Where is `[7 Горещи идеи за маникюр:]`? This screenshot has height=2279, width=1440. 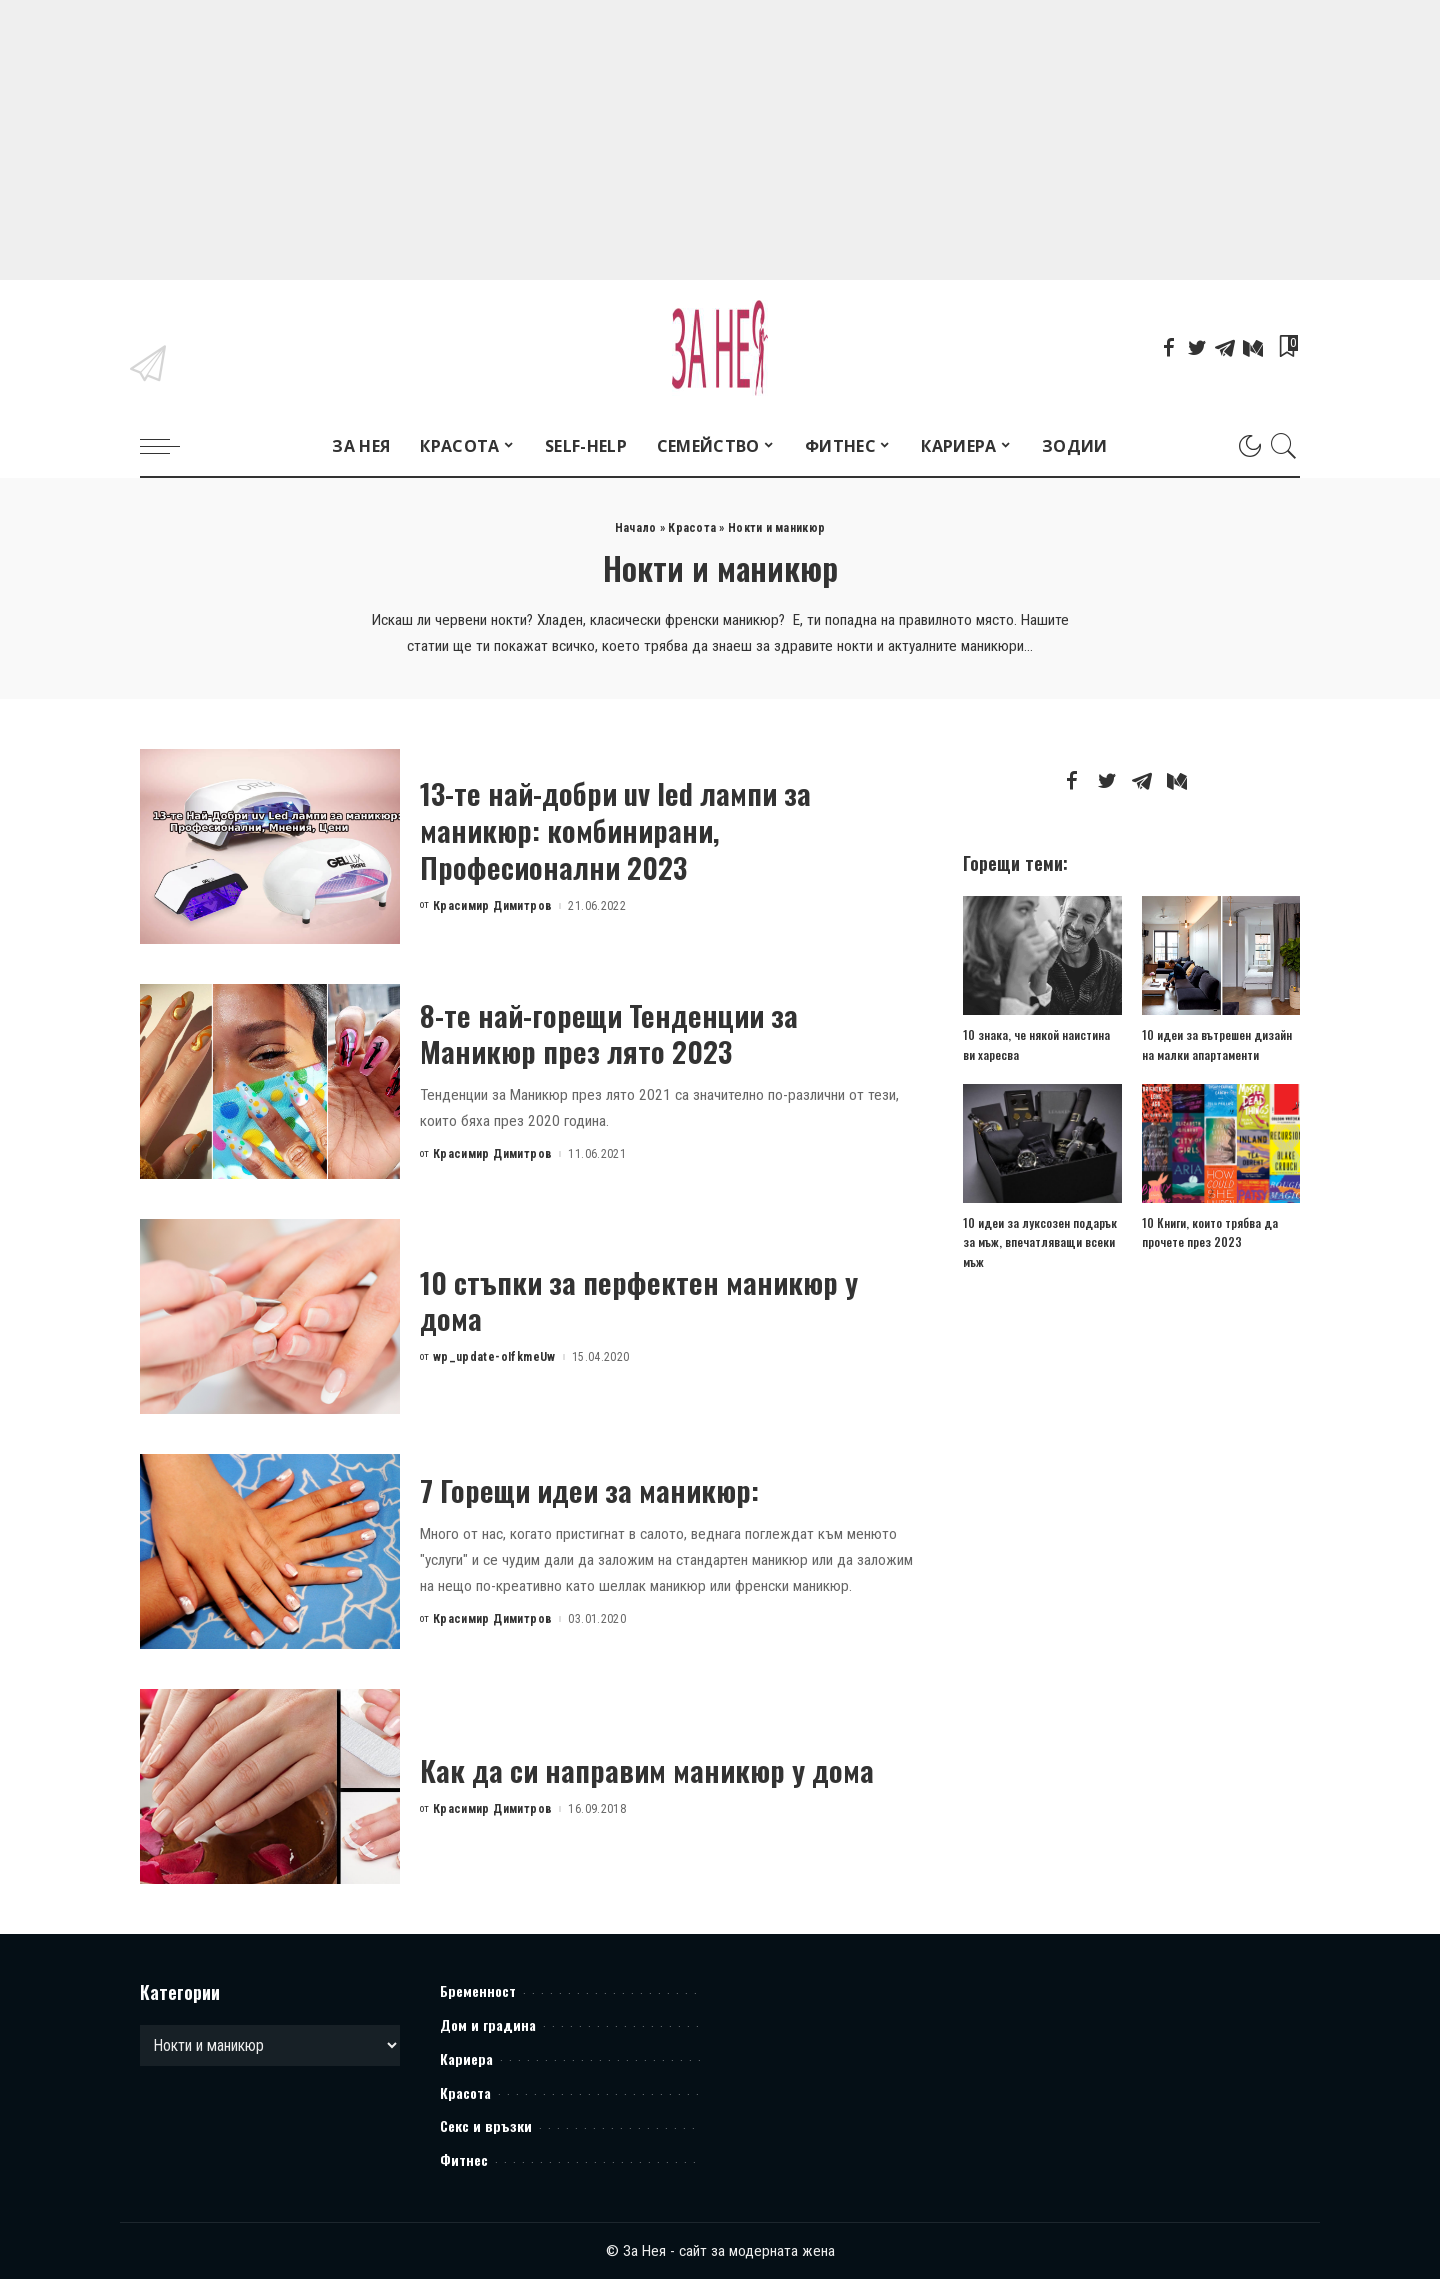
[7 Горещи идеи за маникюр:] is located at coordinates (270, 1551).